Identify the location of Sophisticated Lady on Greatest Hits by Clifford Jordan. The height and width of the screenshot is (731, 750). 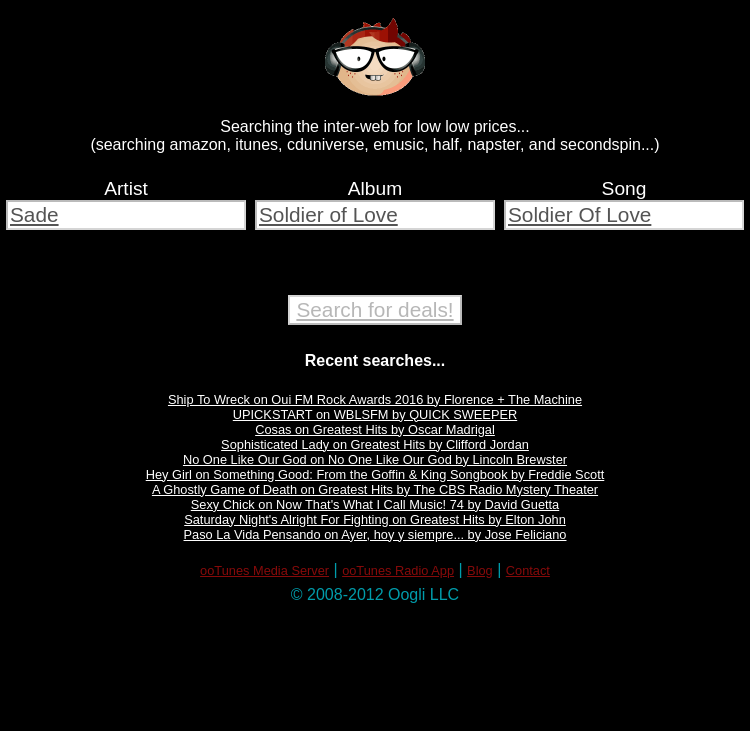
(375, 444).